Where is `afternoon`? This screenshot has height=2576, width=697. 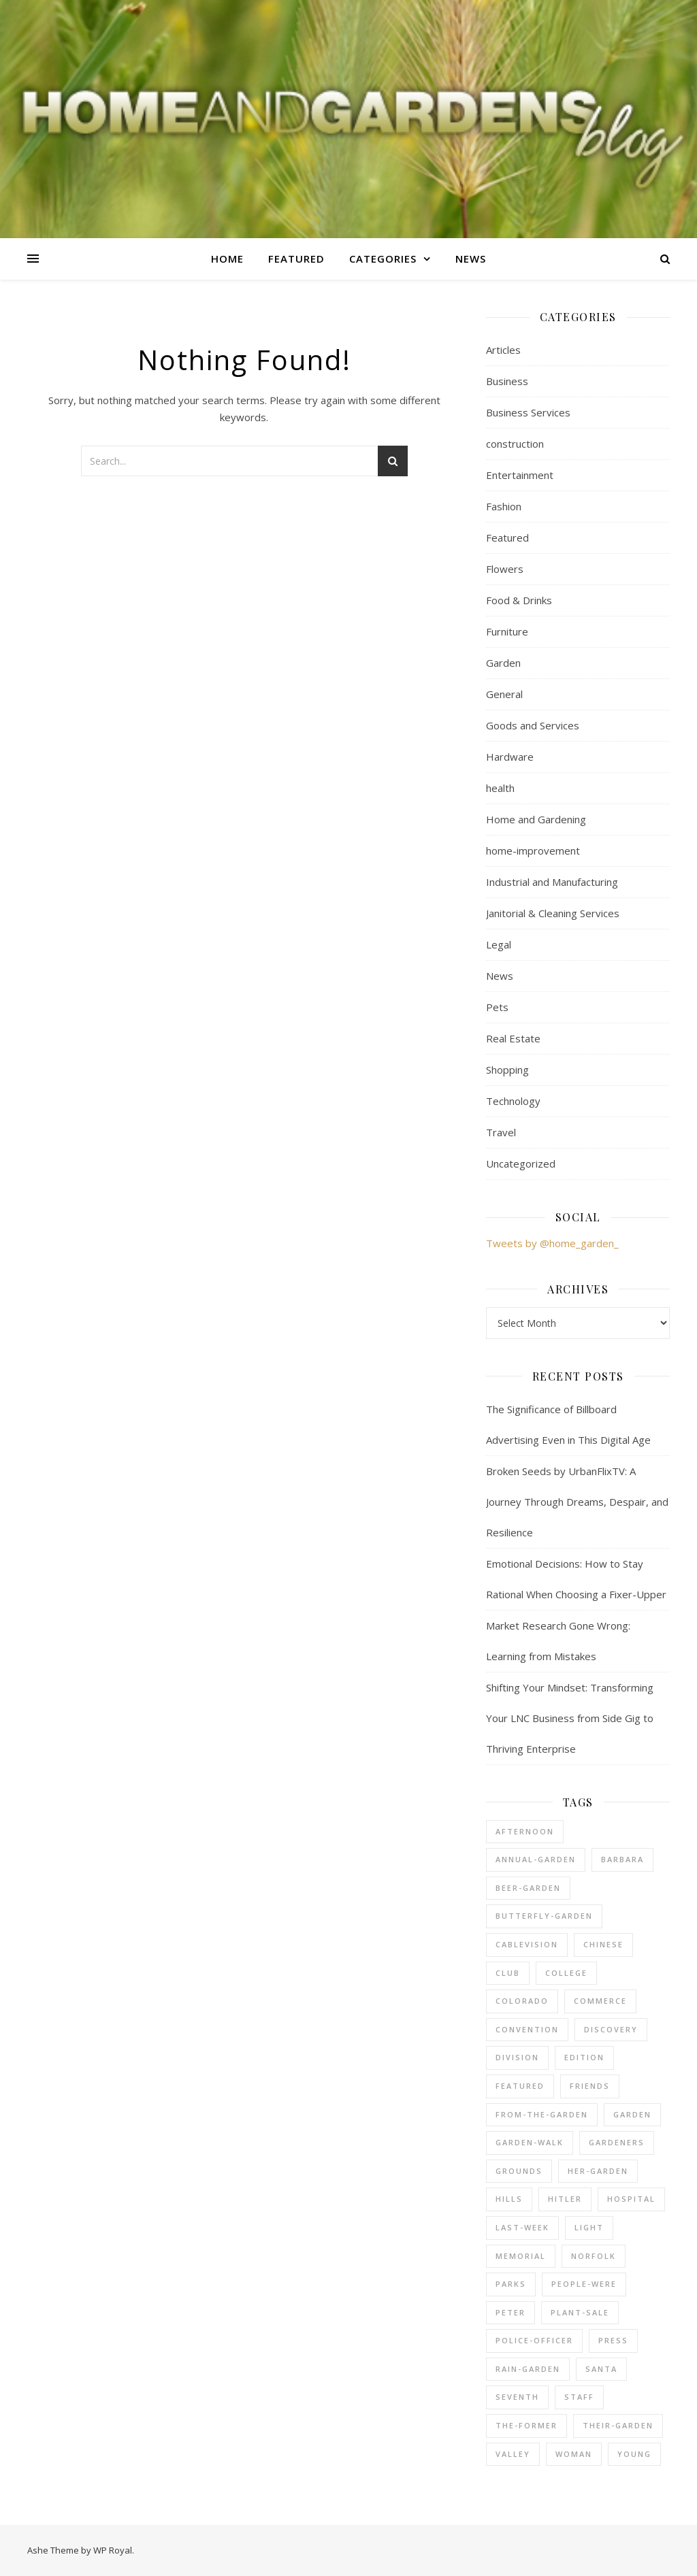 afternoon is located at coordinates (525, 1831).